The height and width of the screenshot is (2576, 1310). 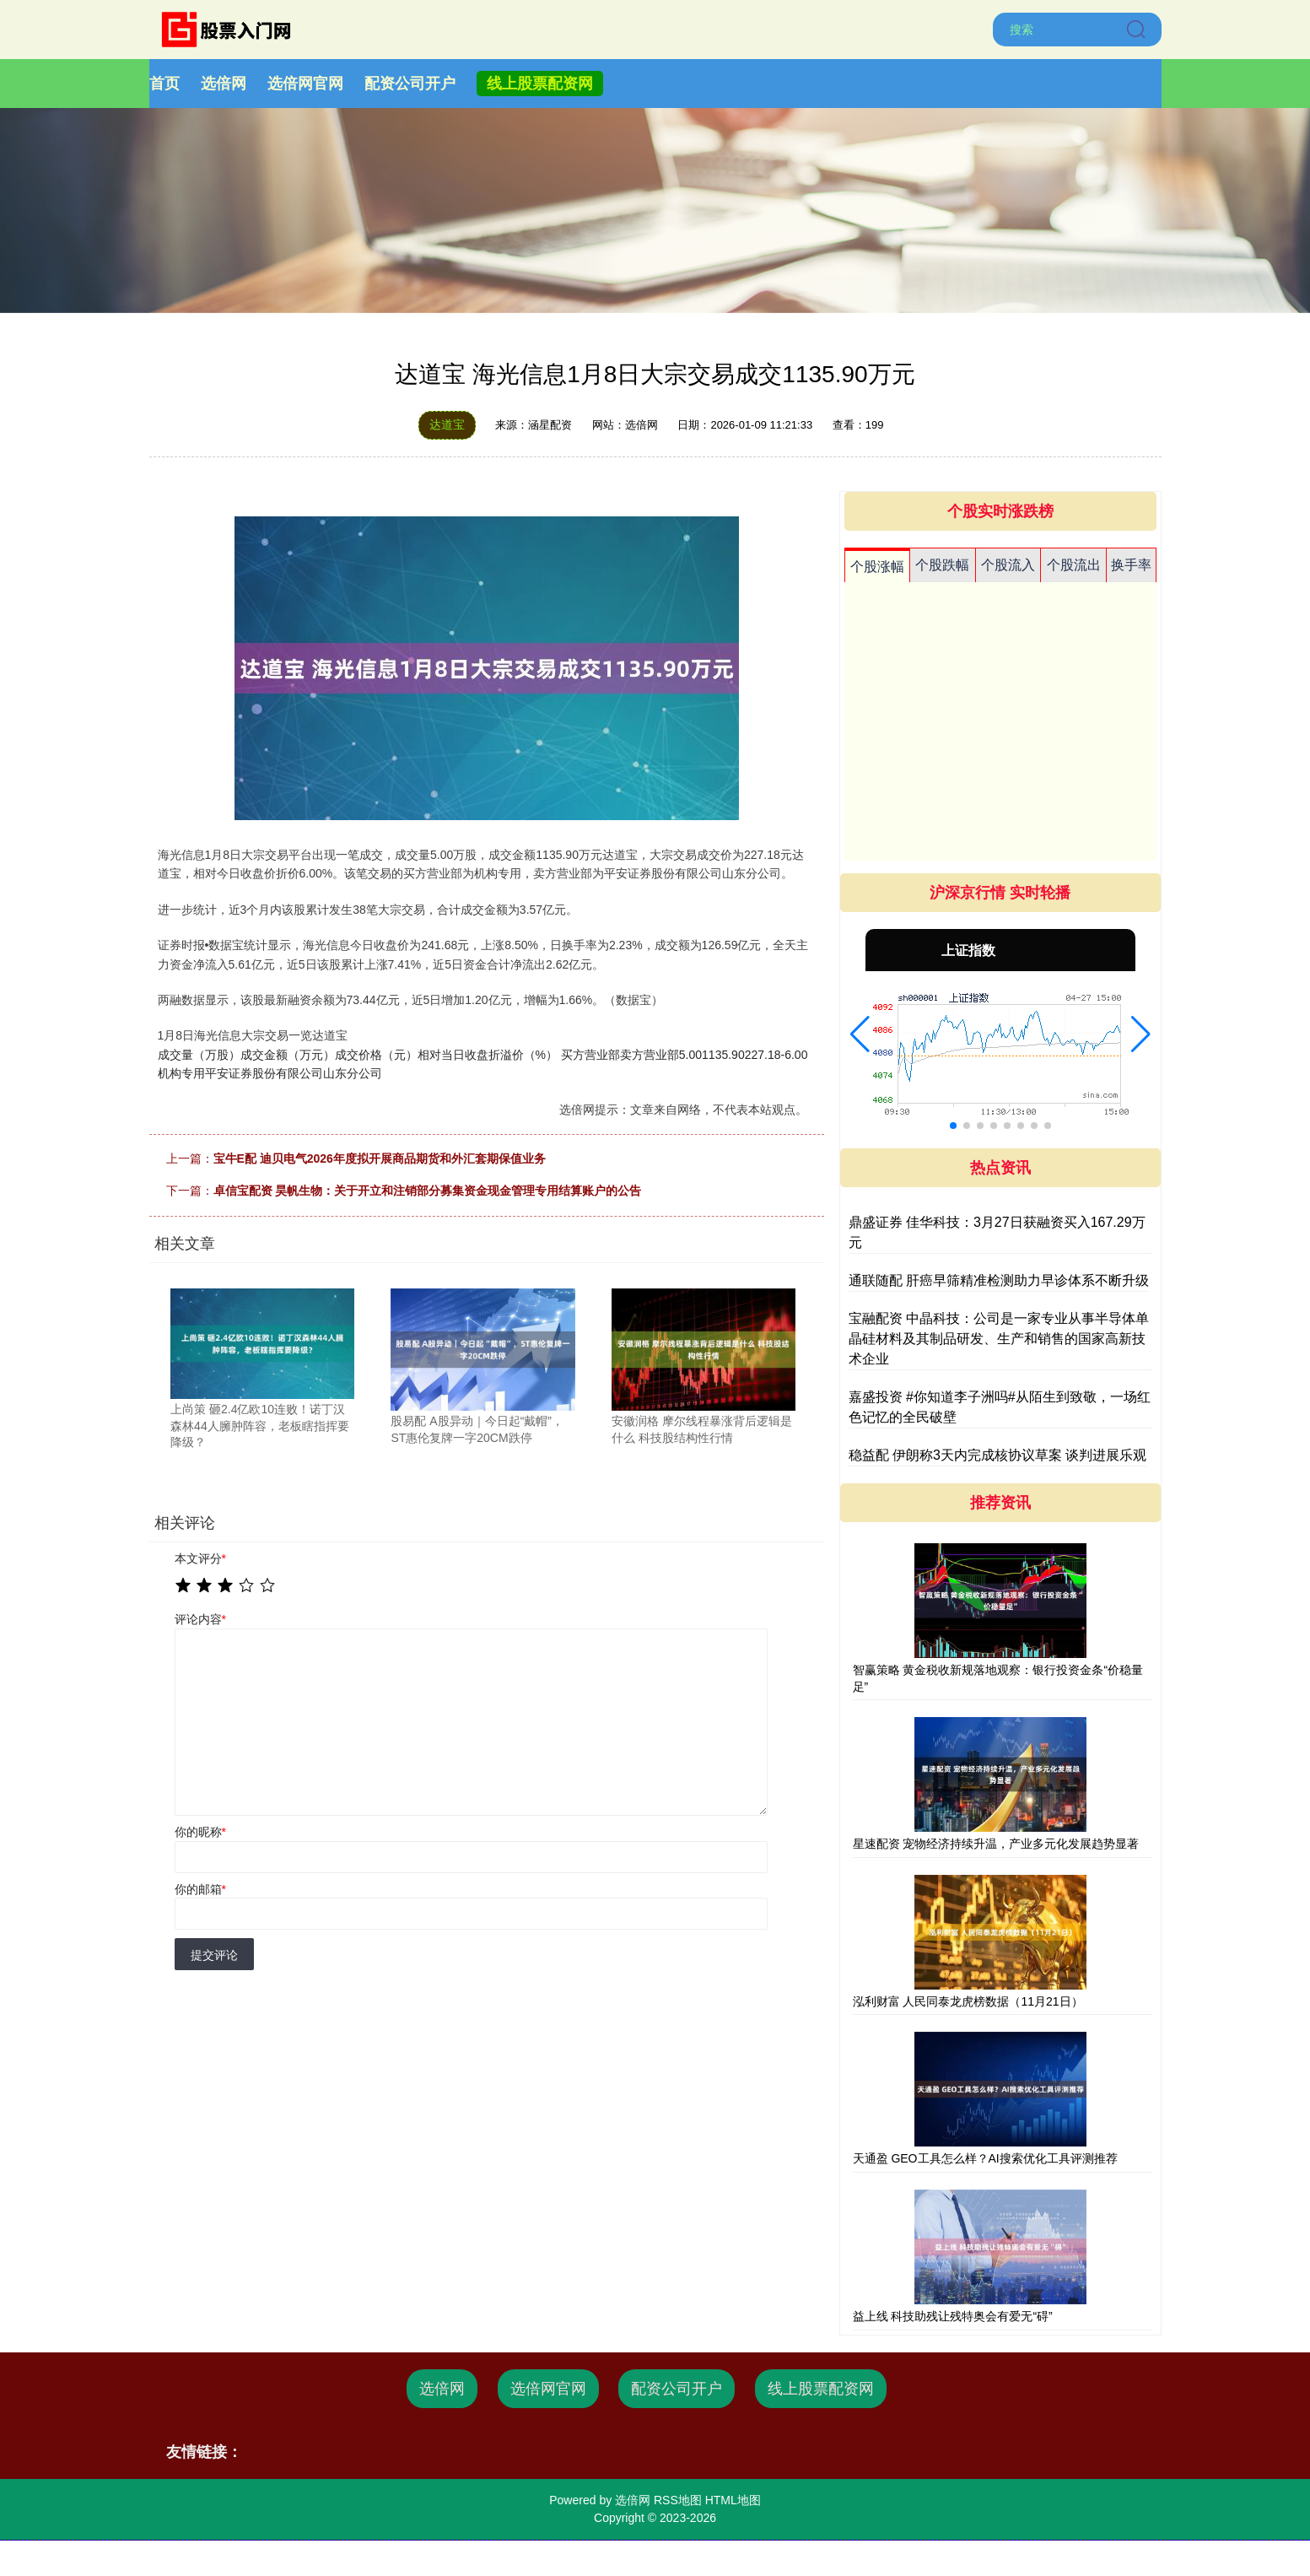 What do you see at coordinates (999, 1338) in the screenshot?
I see `宝融配资 中晶科技：公司是一家专业从事半导体单晶硅材料及其制品研发、生产和销售的国家高新技术企业` at bounding box center [999, 1338].